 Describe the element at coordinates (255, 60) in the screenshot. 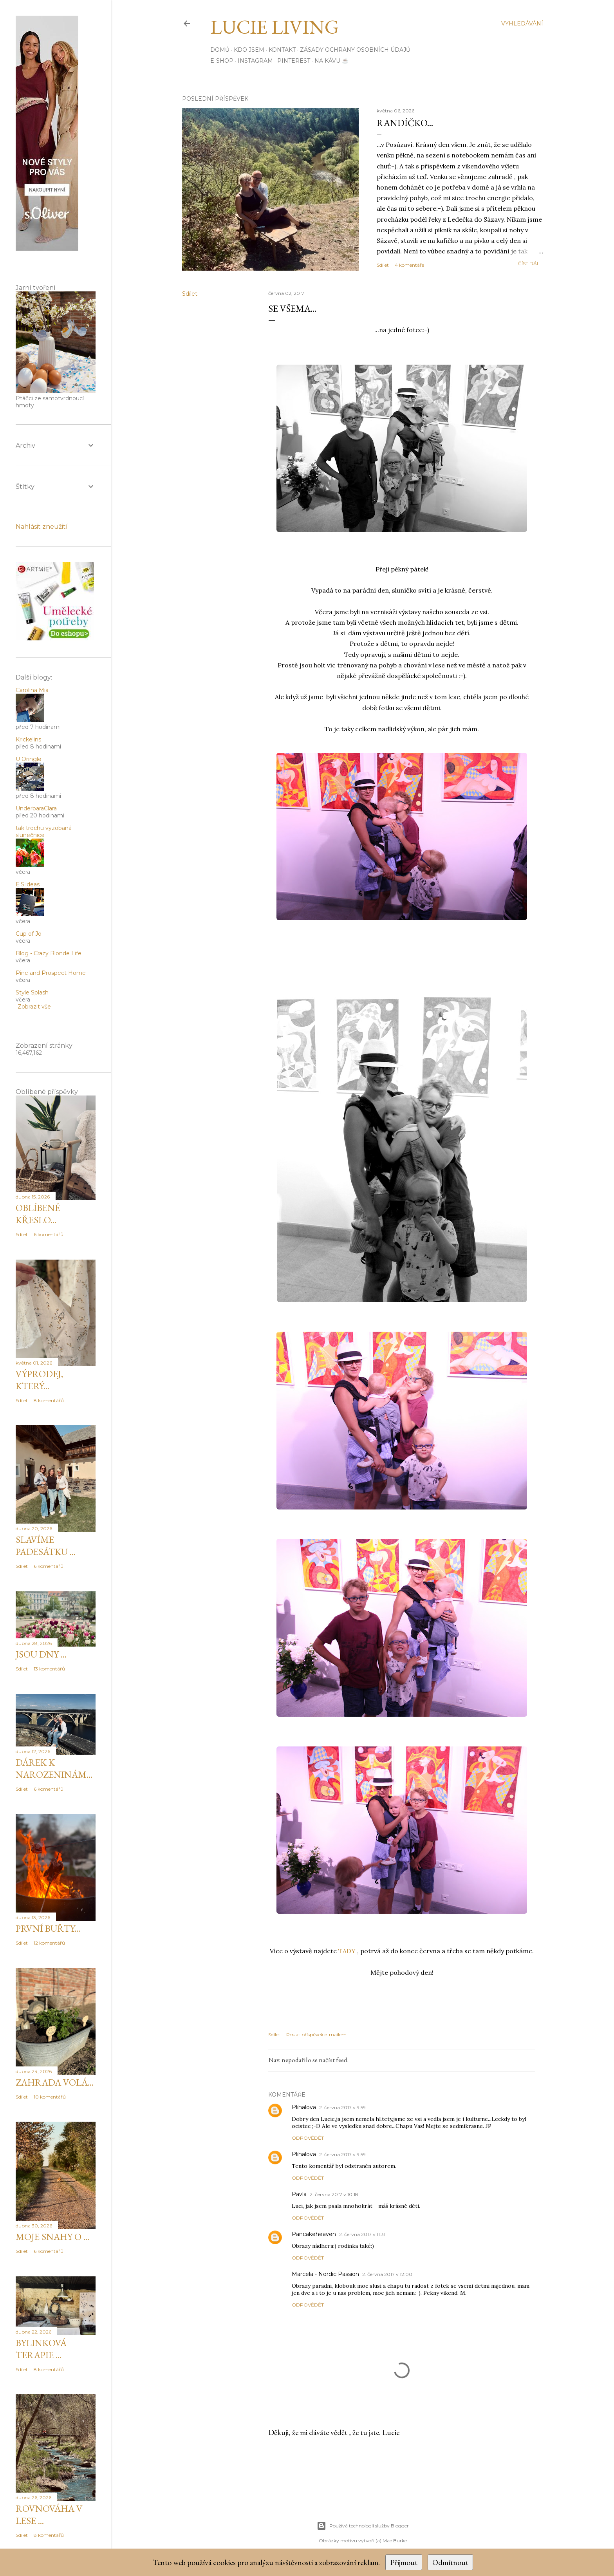

I see `INSTAGRAM` at that location.